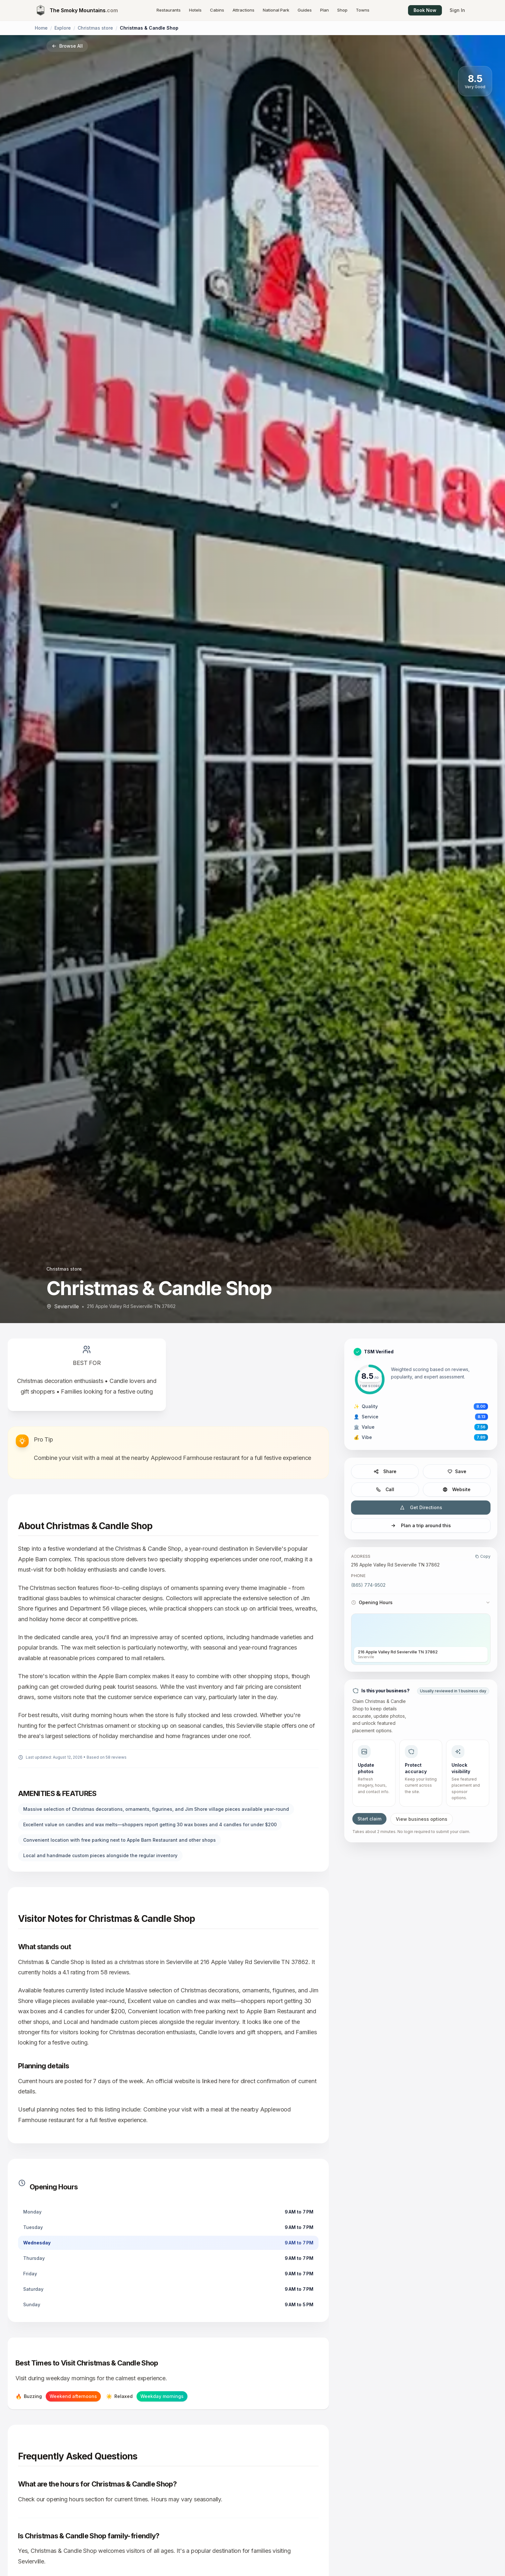 The height and width of the screenshot is (2576, 505). Describe the element at coordinates (421, 1525) in the screenshot. I see `Plan a trip around this` at that location.